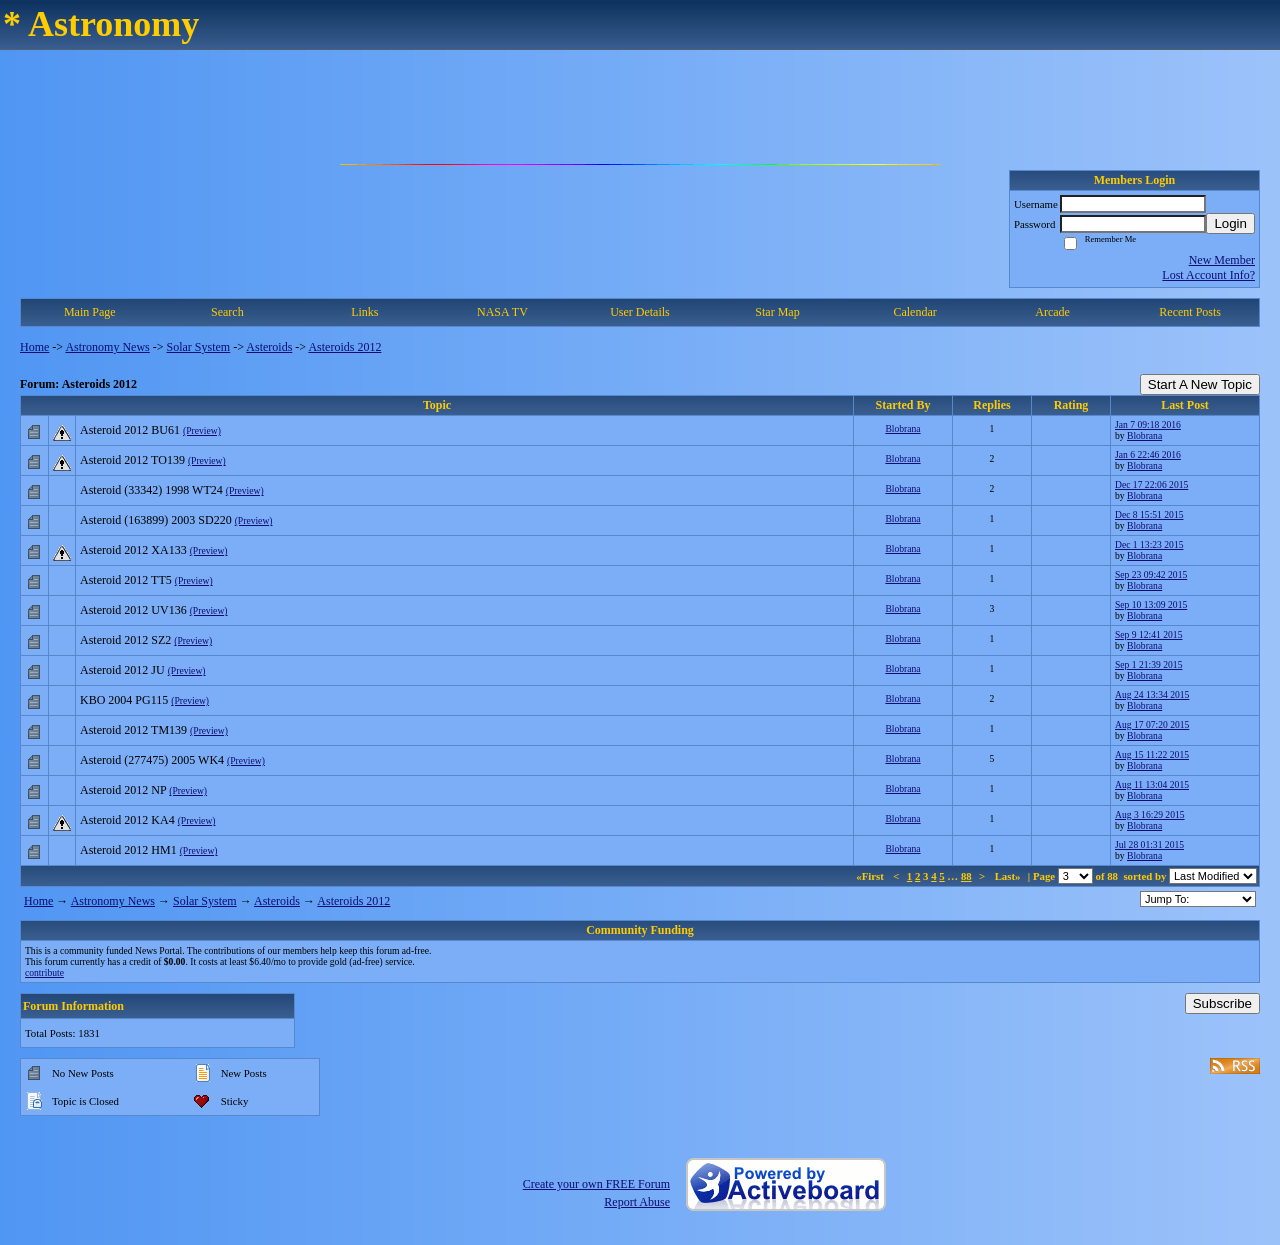 This screenshot has height=1245, width=1280. Describe the element at coordinates (227, 312) in the screenshot. I see `Search` at that location.